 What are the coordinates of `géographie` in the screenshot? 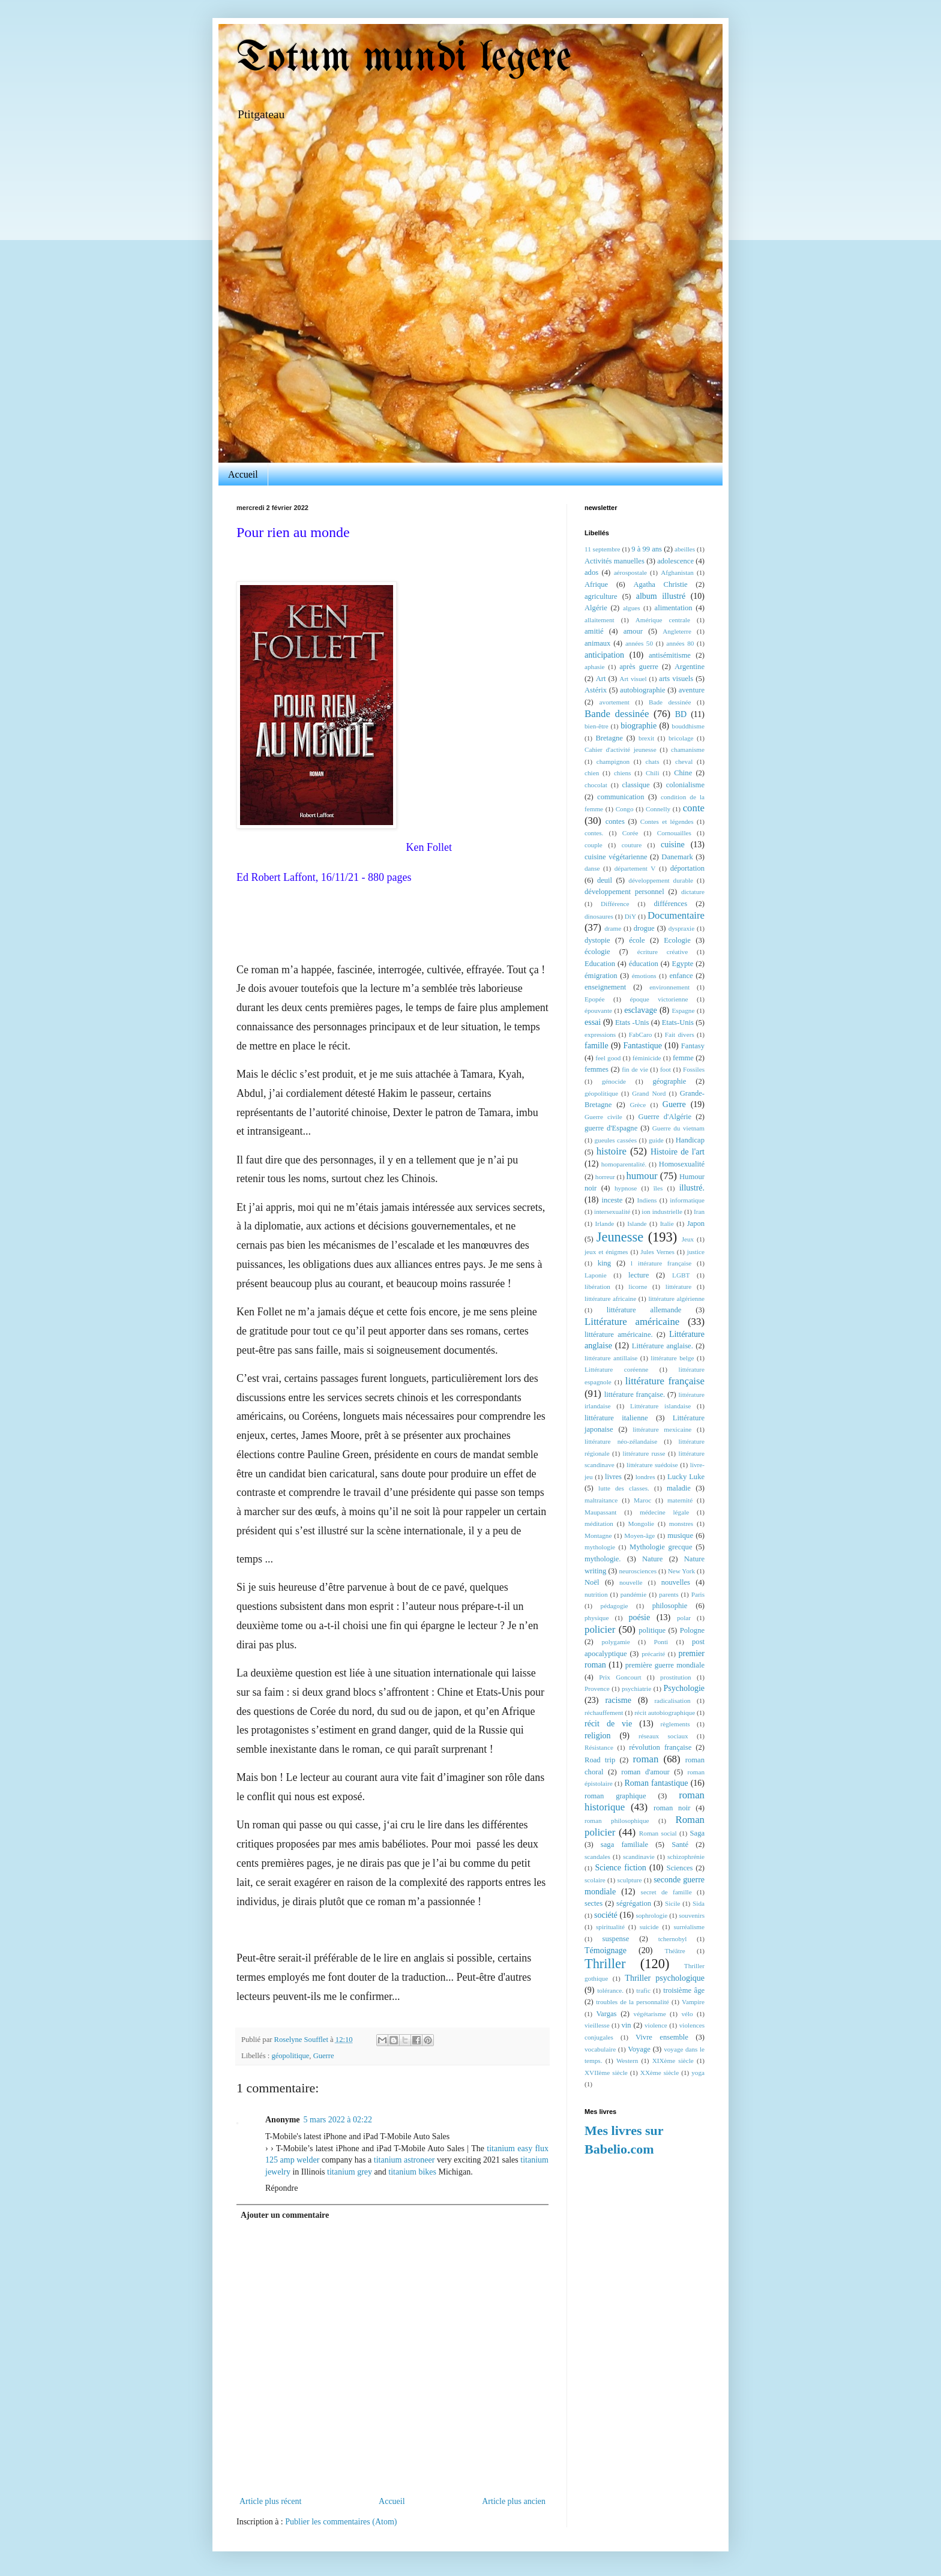 It's located at (669, 1081).